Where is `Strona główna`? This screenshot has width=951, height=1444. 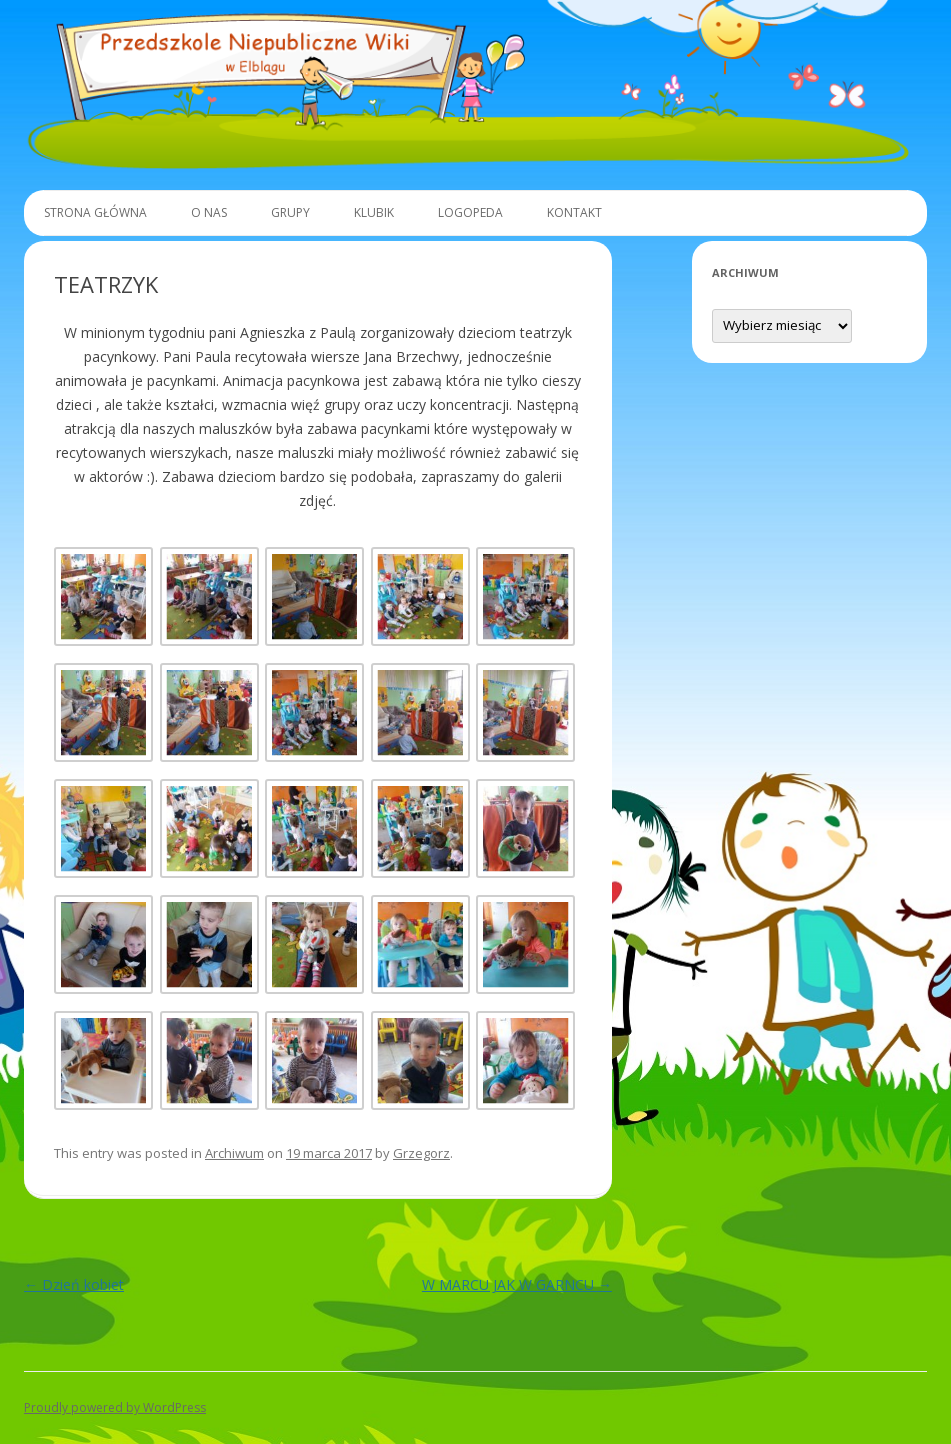 Strona główna is located at coordinates (95, 212).